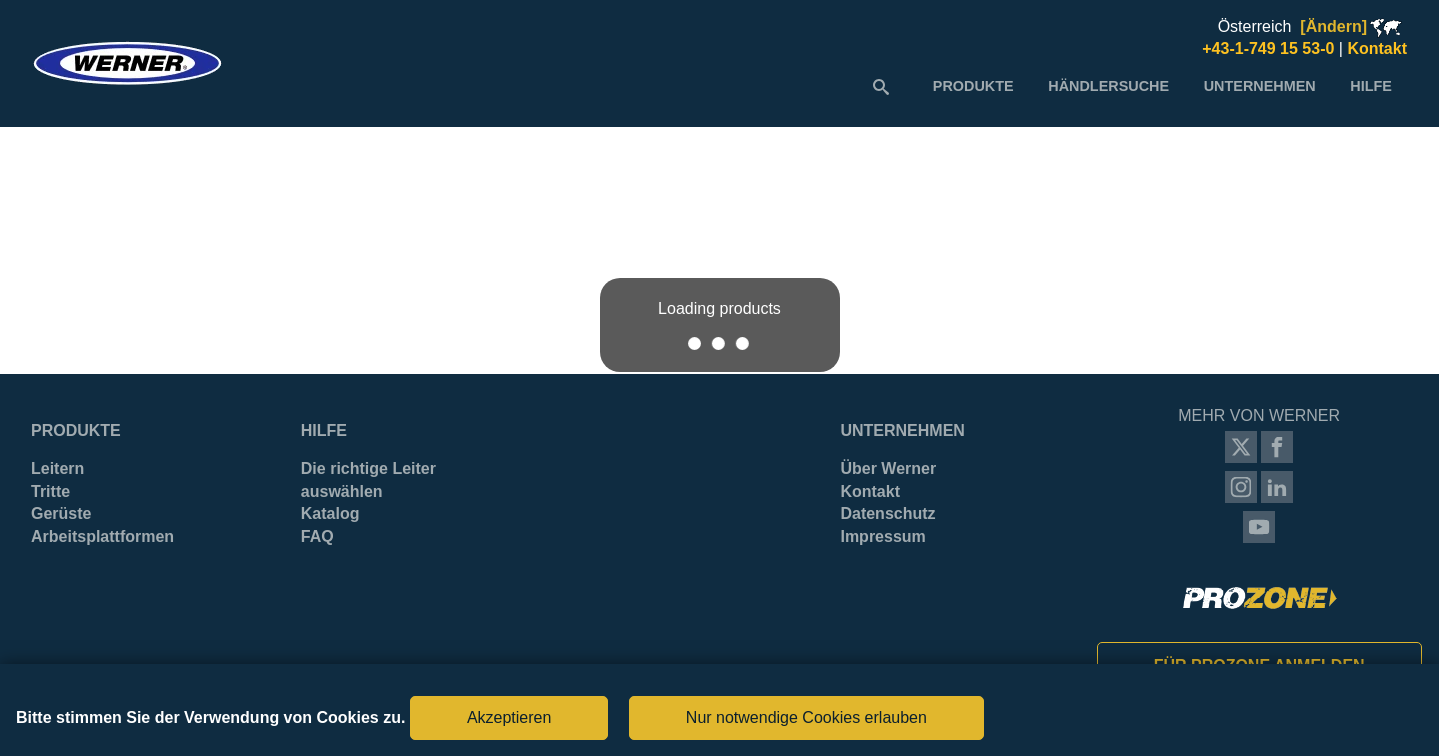 This screenshot has height=756, width=1439. What do you see at coordinates (888, 468) in the screenshot?
I see `Über Werner` at bounding box center [888, 468].